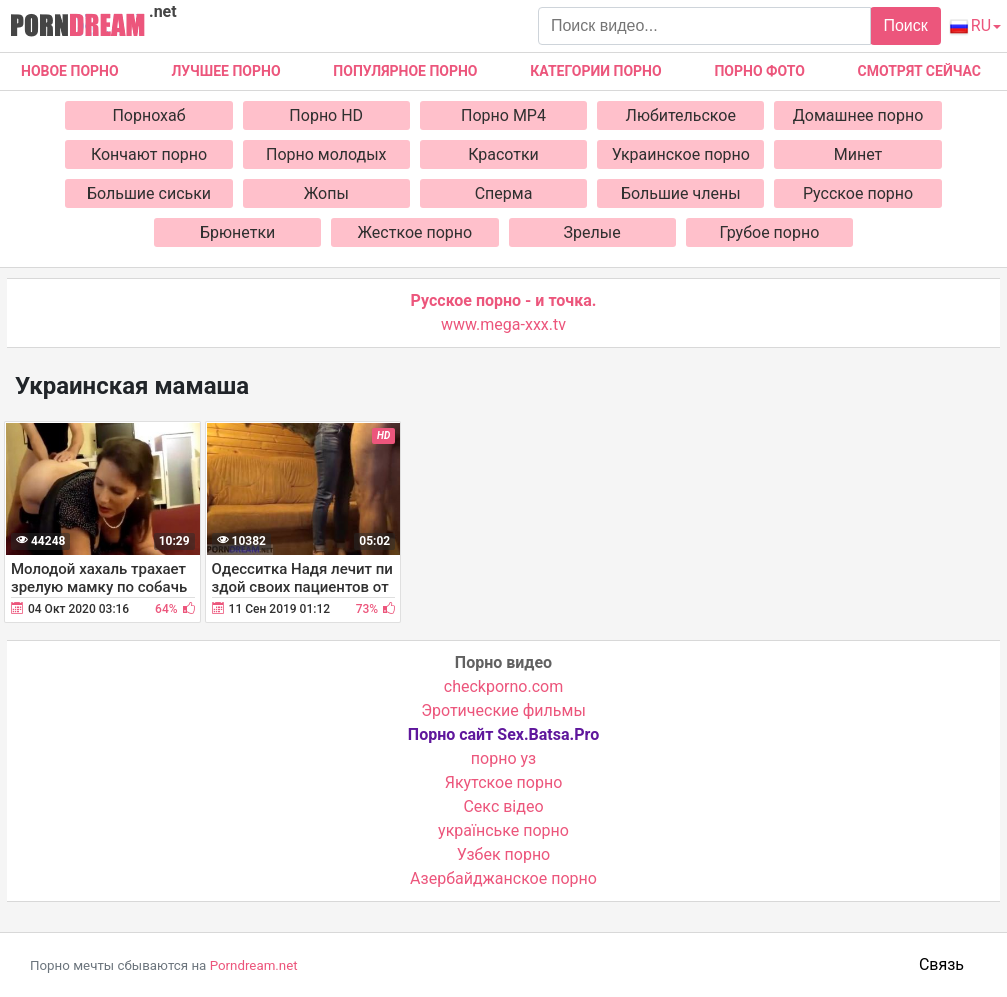  I want to click on Большие члены, so click(681, 193).